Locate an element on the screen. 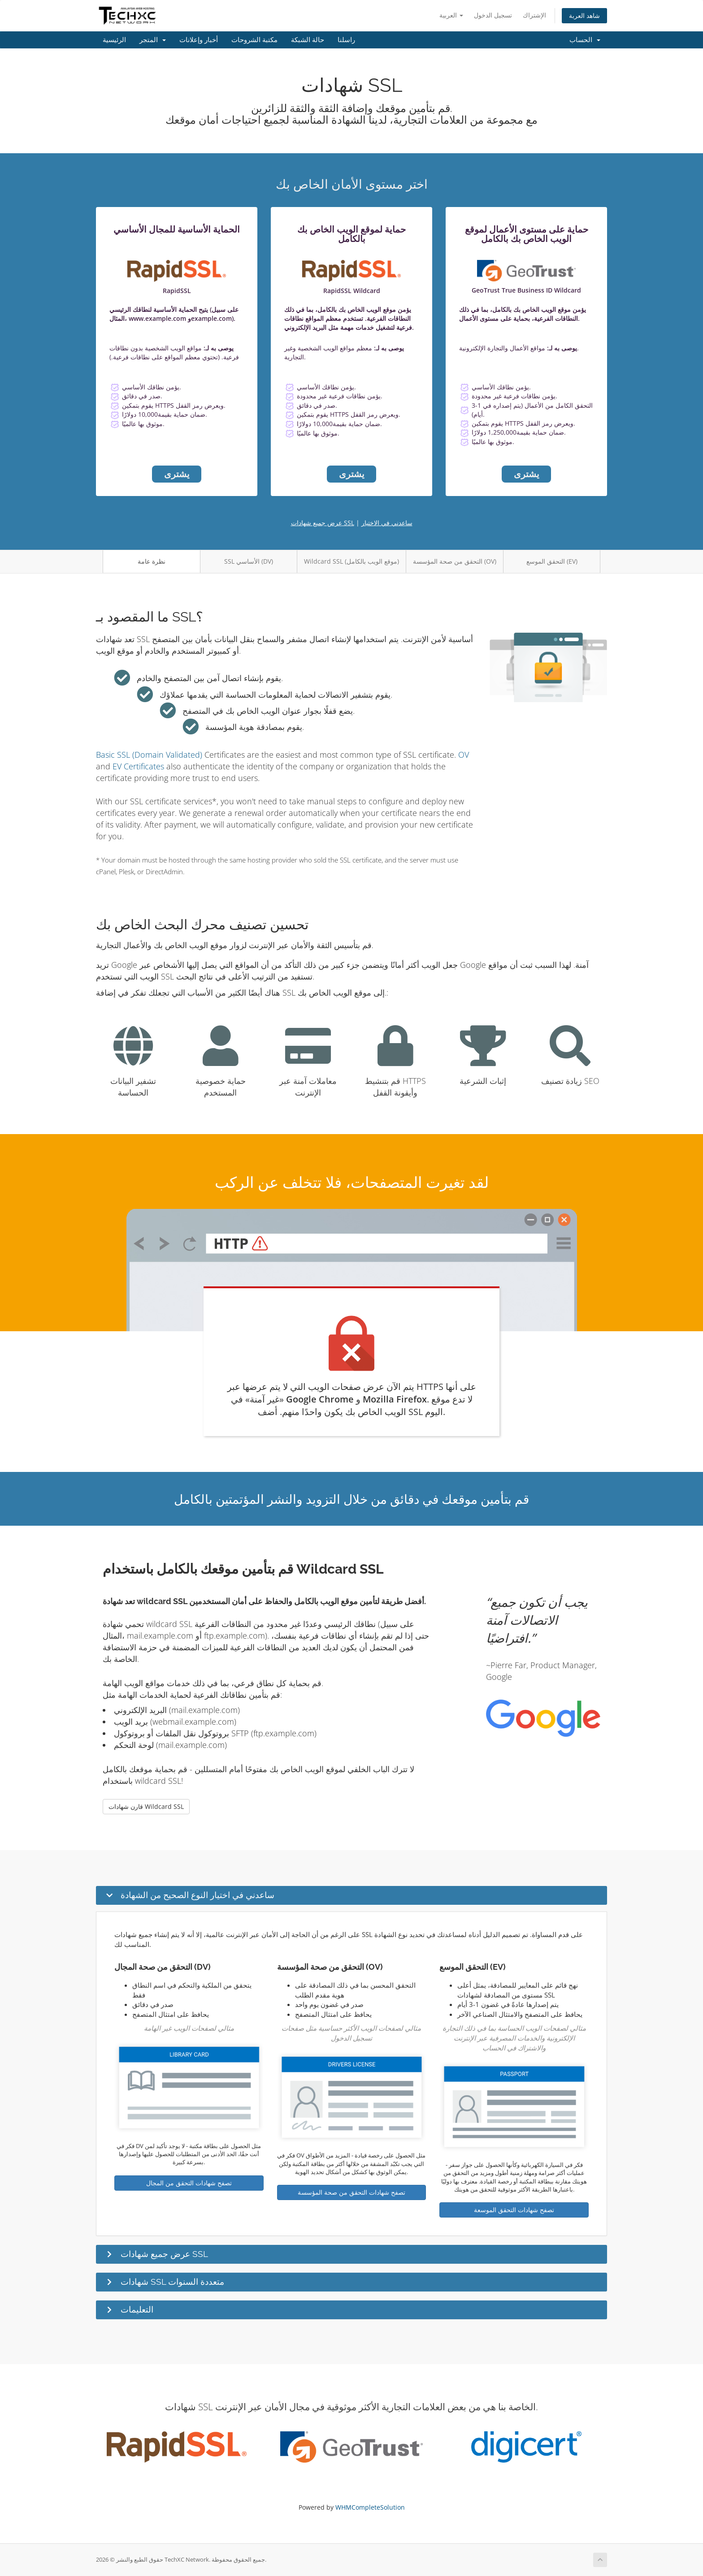  التعليمات is located at coordinates (137, 2309).